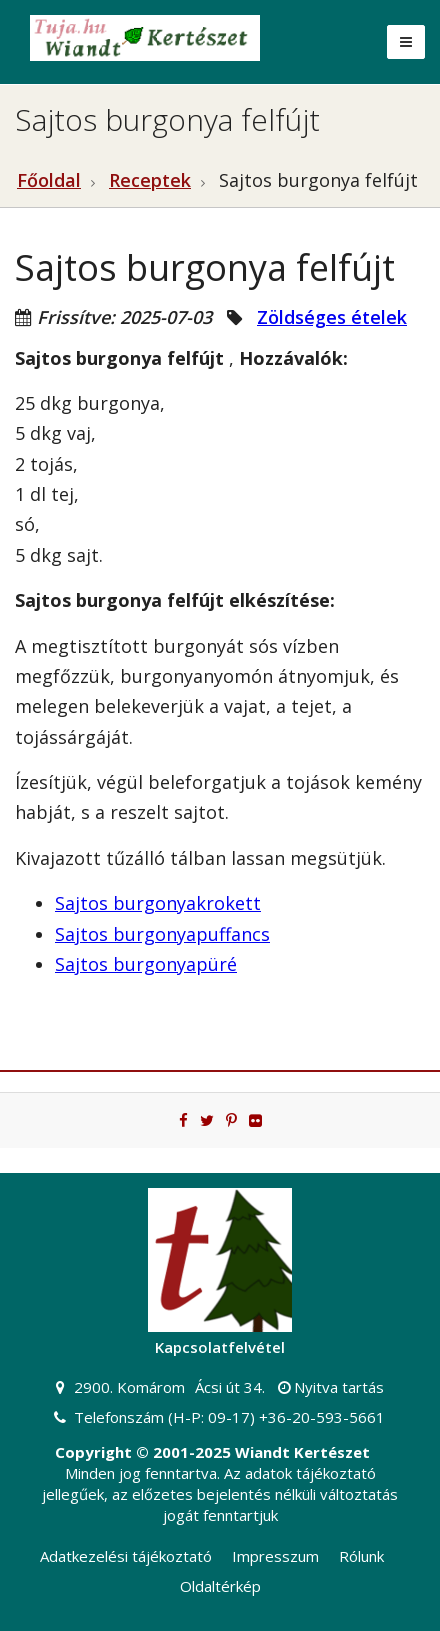 The height and width of the screenshot is (1631, 440). What do you see at coordinates (158, 903) in the screenshot?
I see `Sajtos burgonyakrokett` at bounding box center [158, 903].